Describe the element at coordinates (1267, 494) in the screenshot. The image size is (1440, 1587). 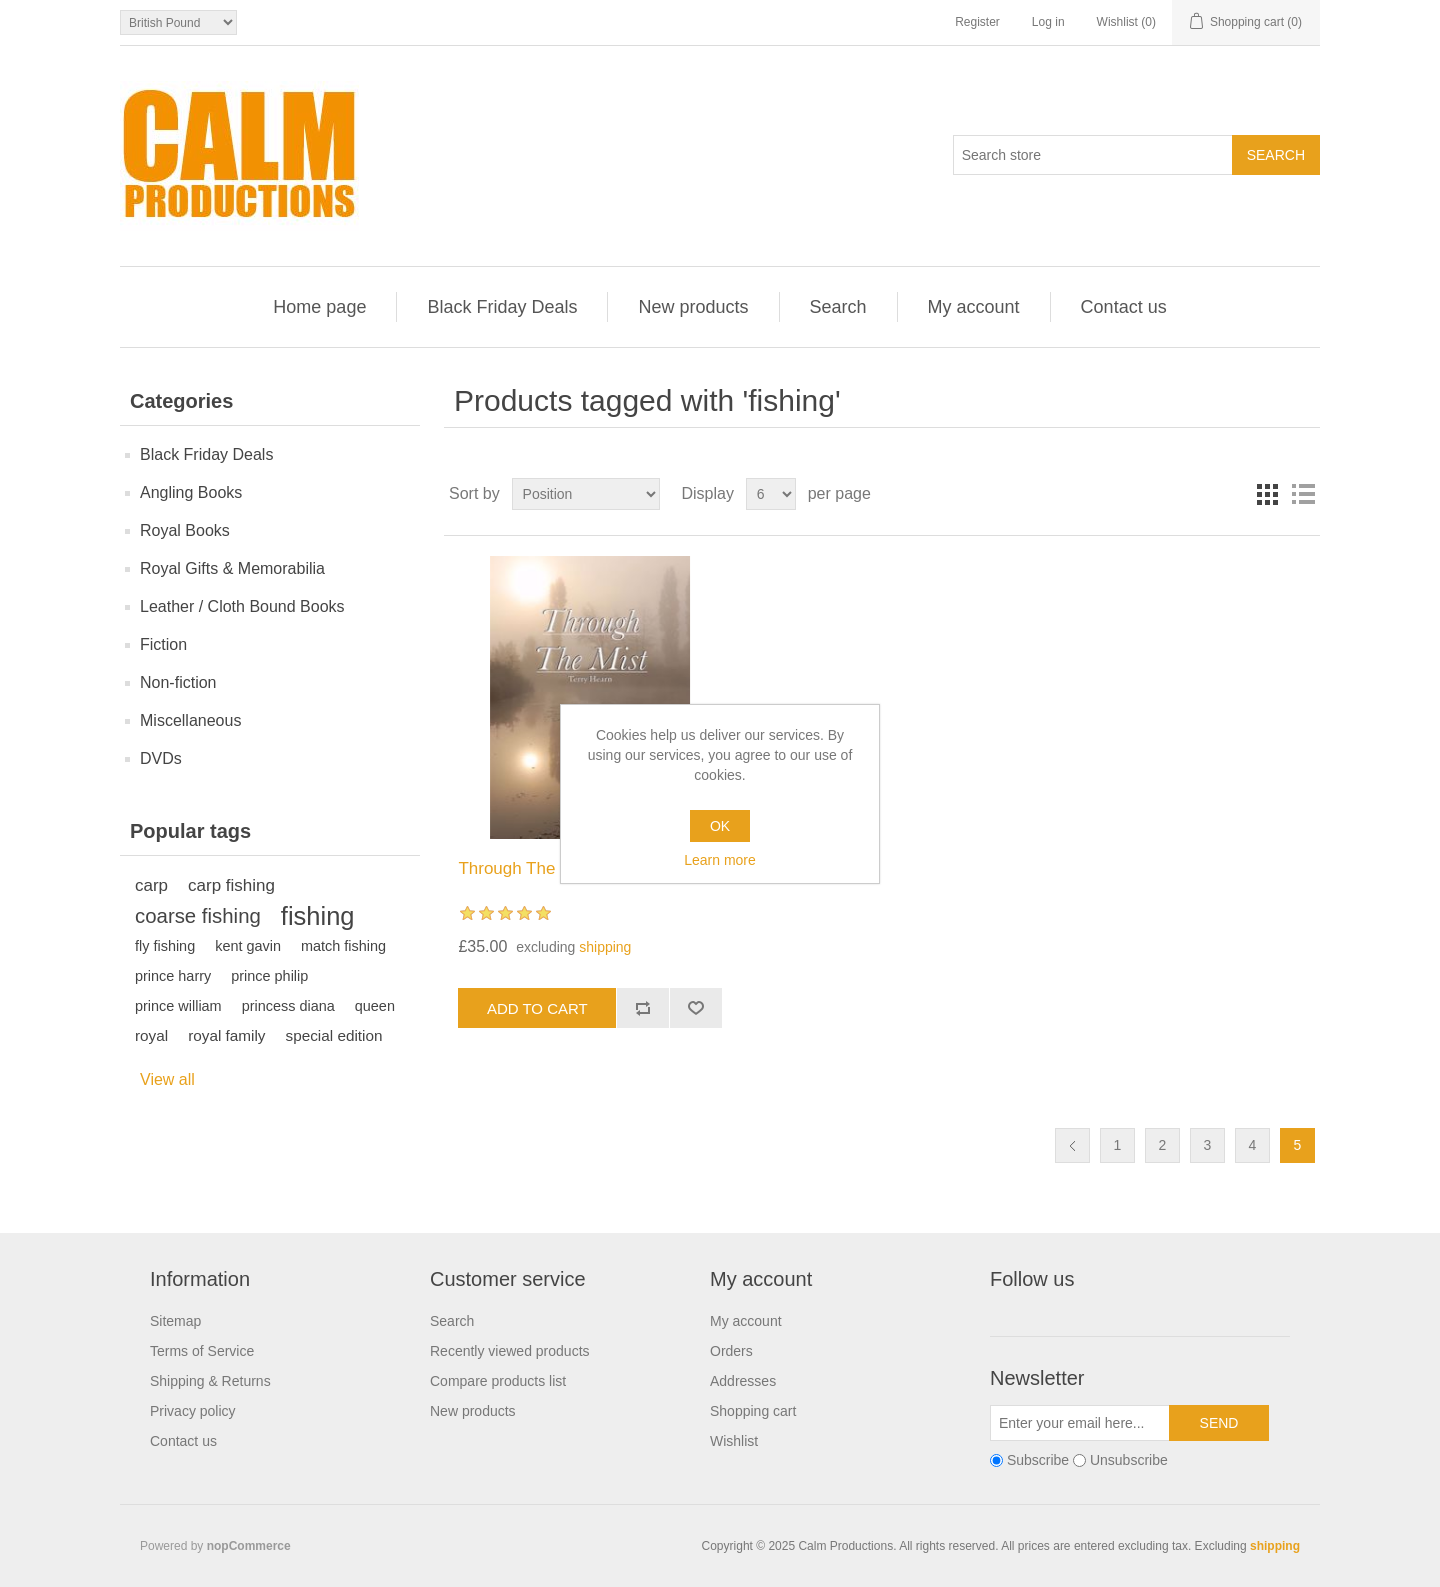
I see `Grid` at that location.